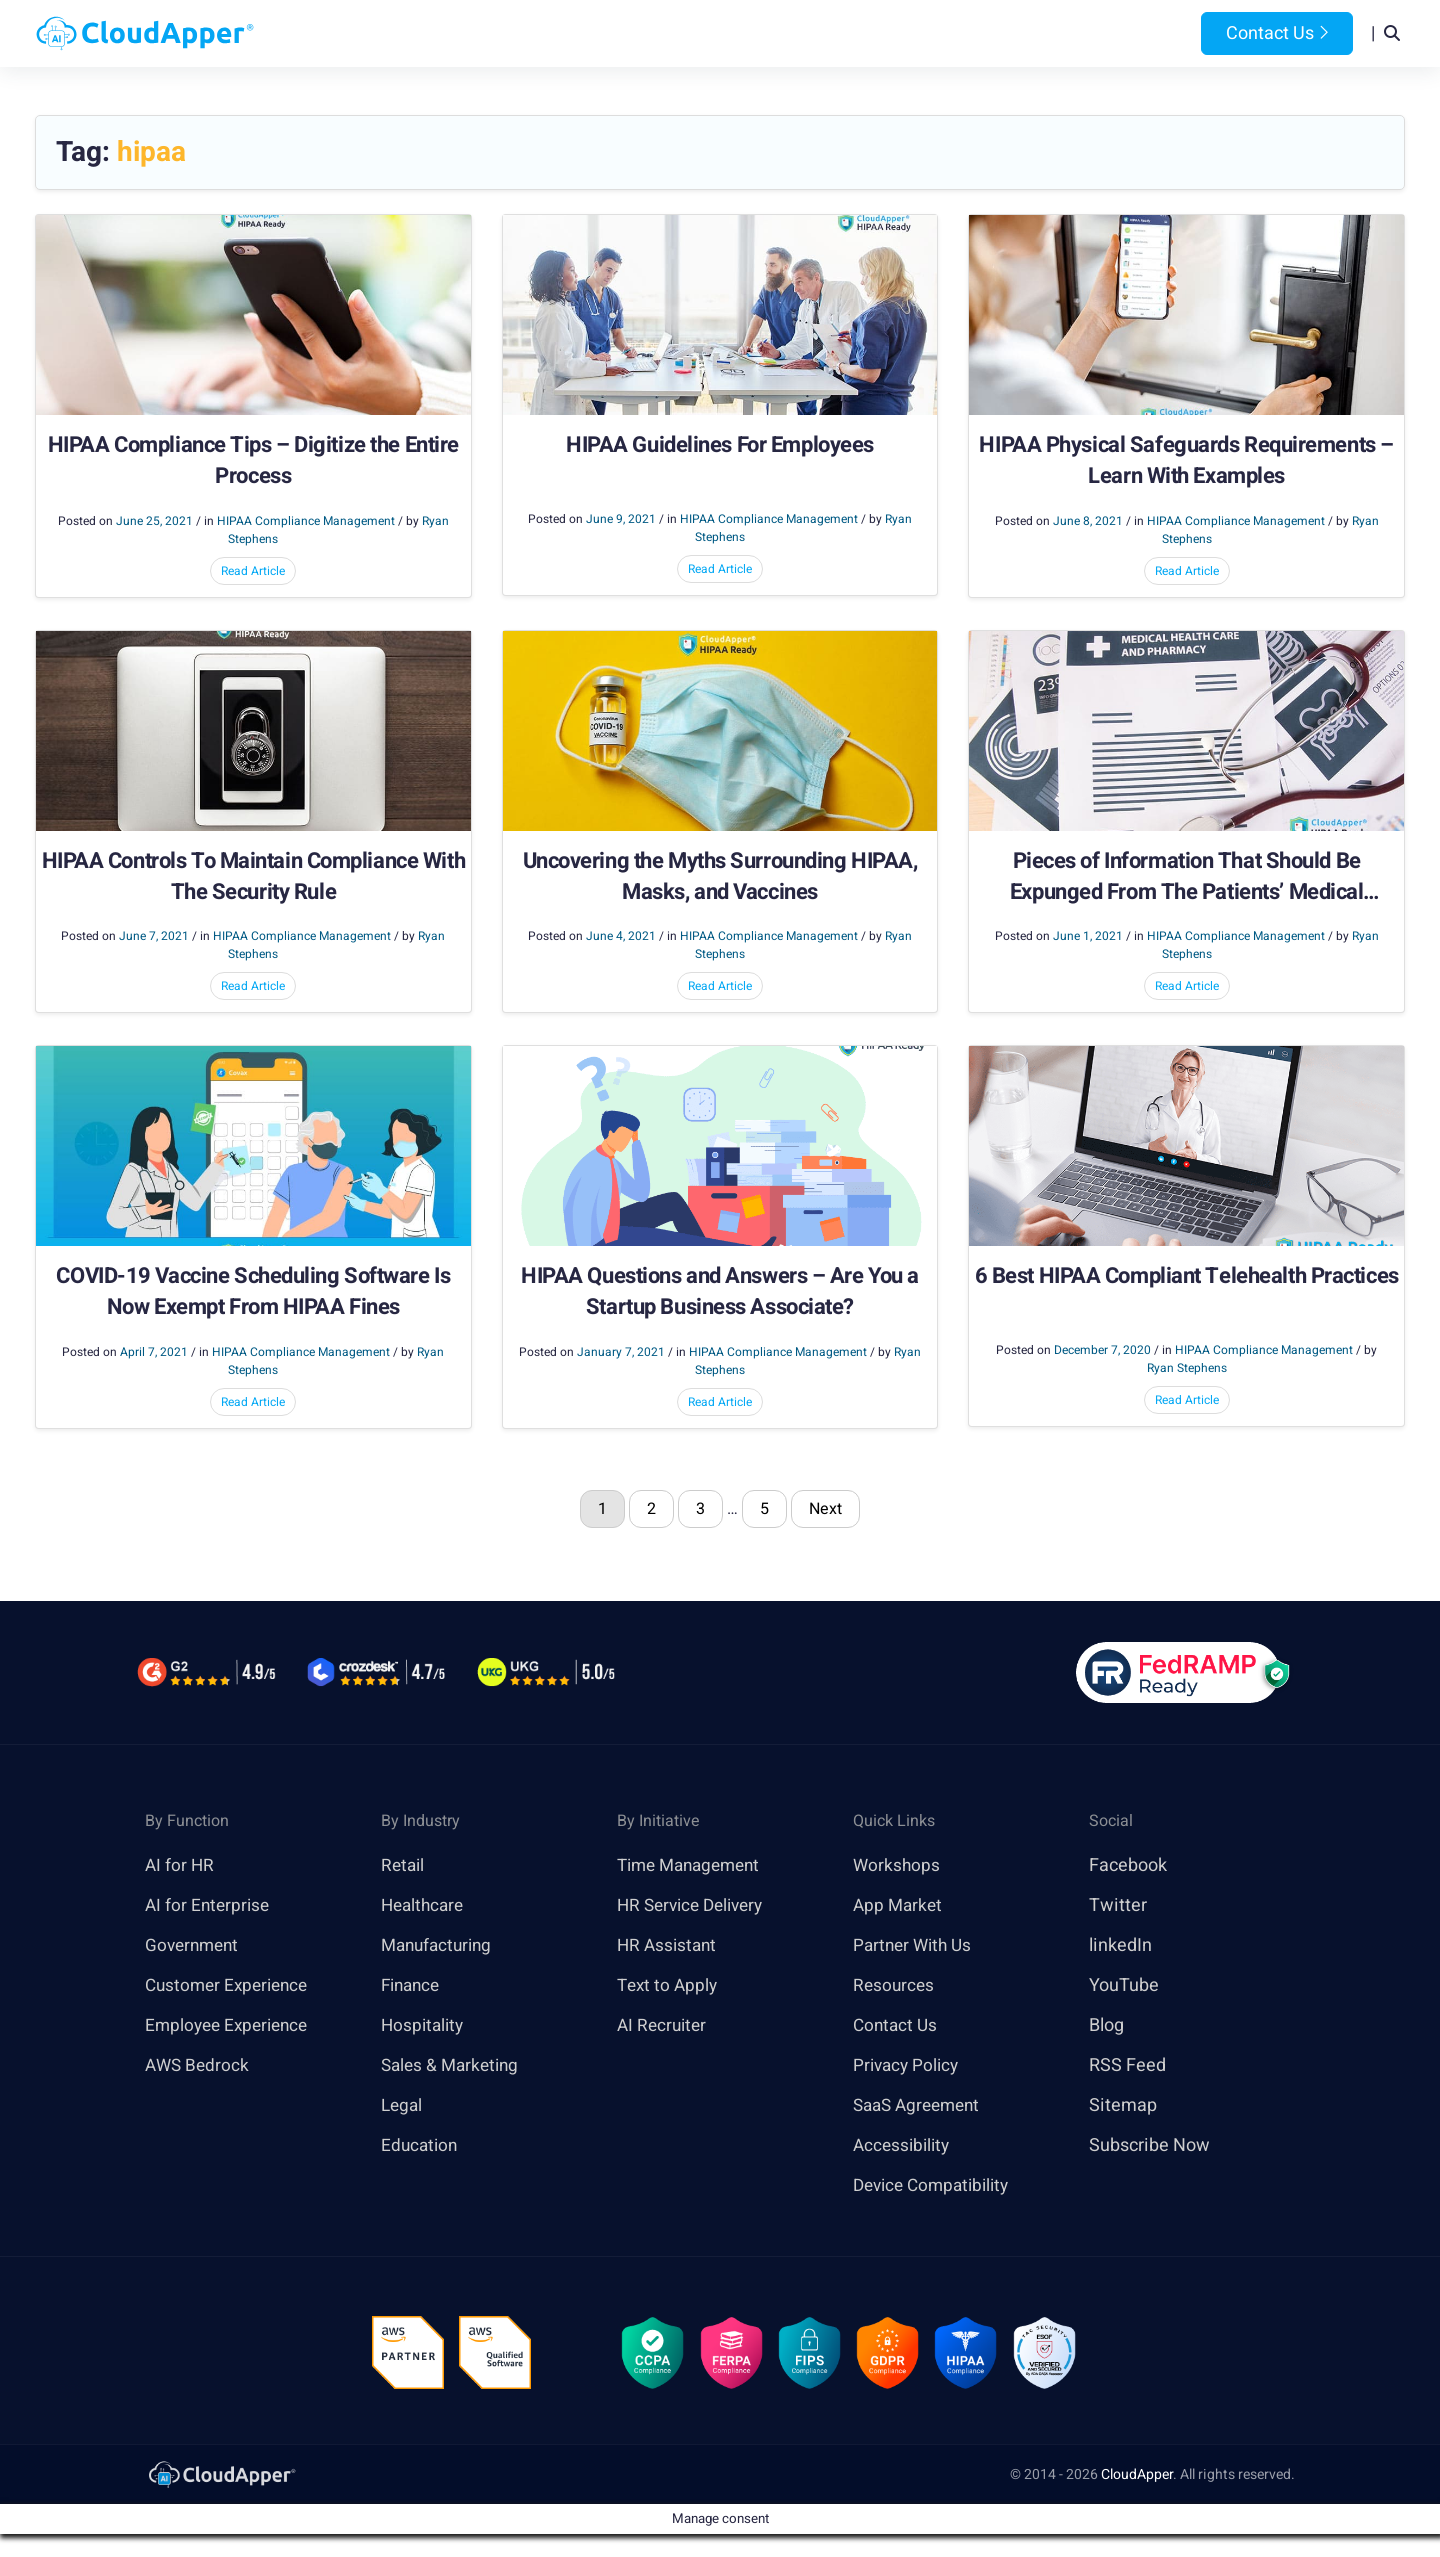 This screenshot has height=2557, width=1440. What do you see at coordinates (561, 33) in the screenshot?
I see `Products` at bounding box center [561, 33].